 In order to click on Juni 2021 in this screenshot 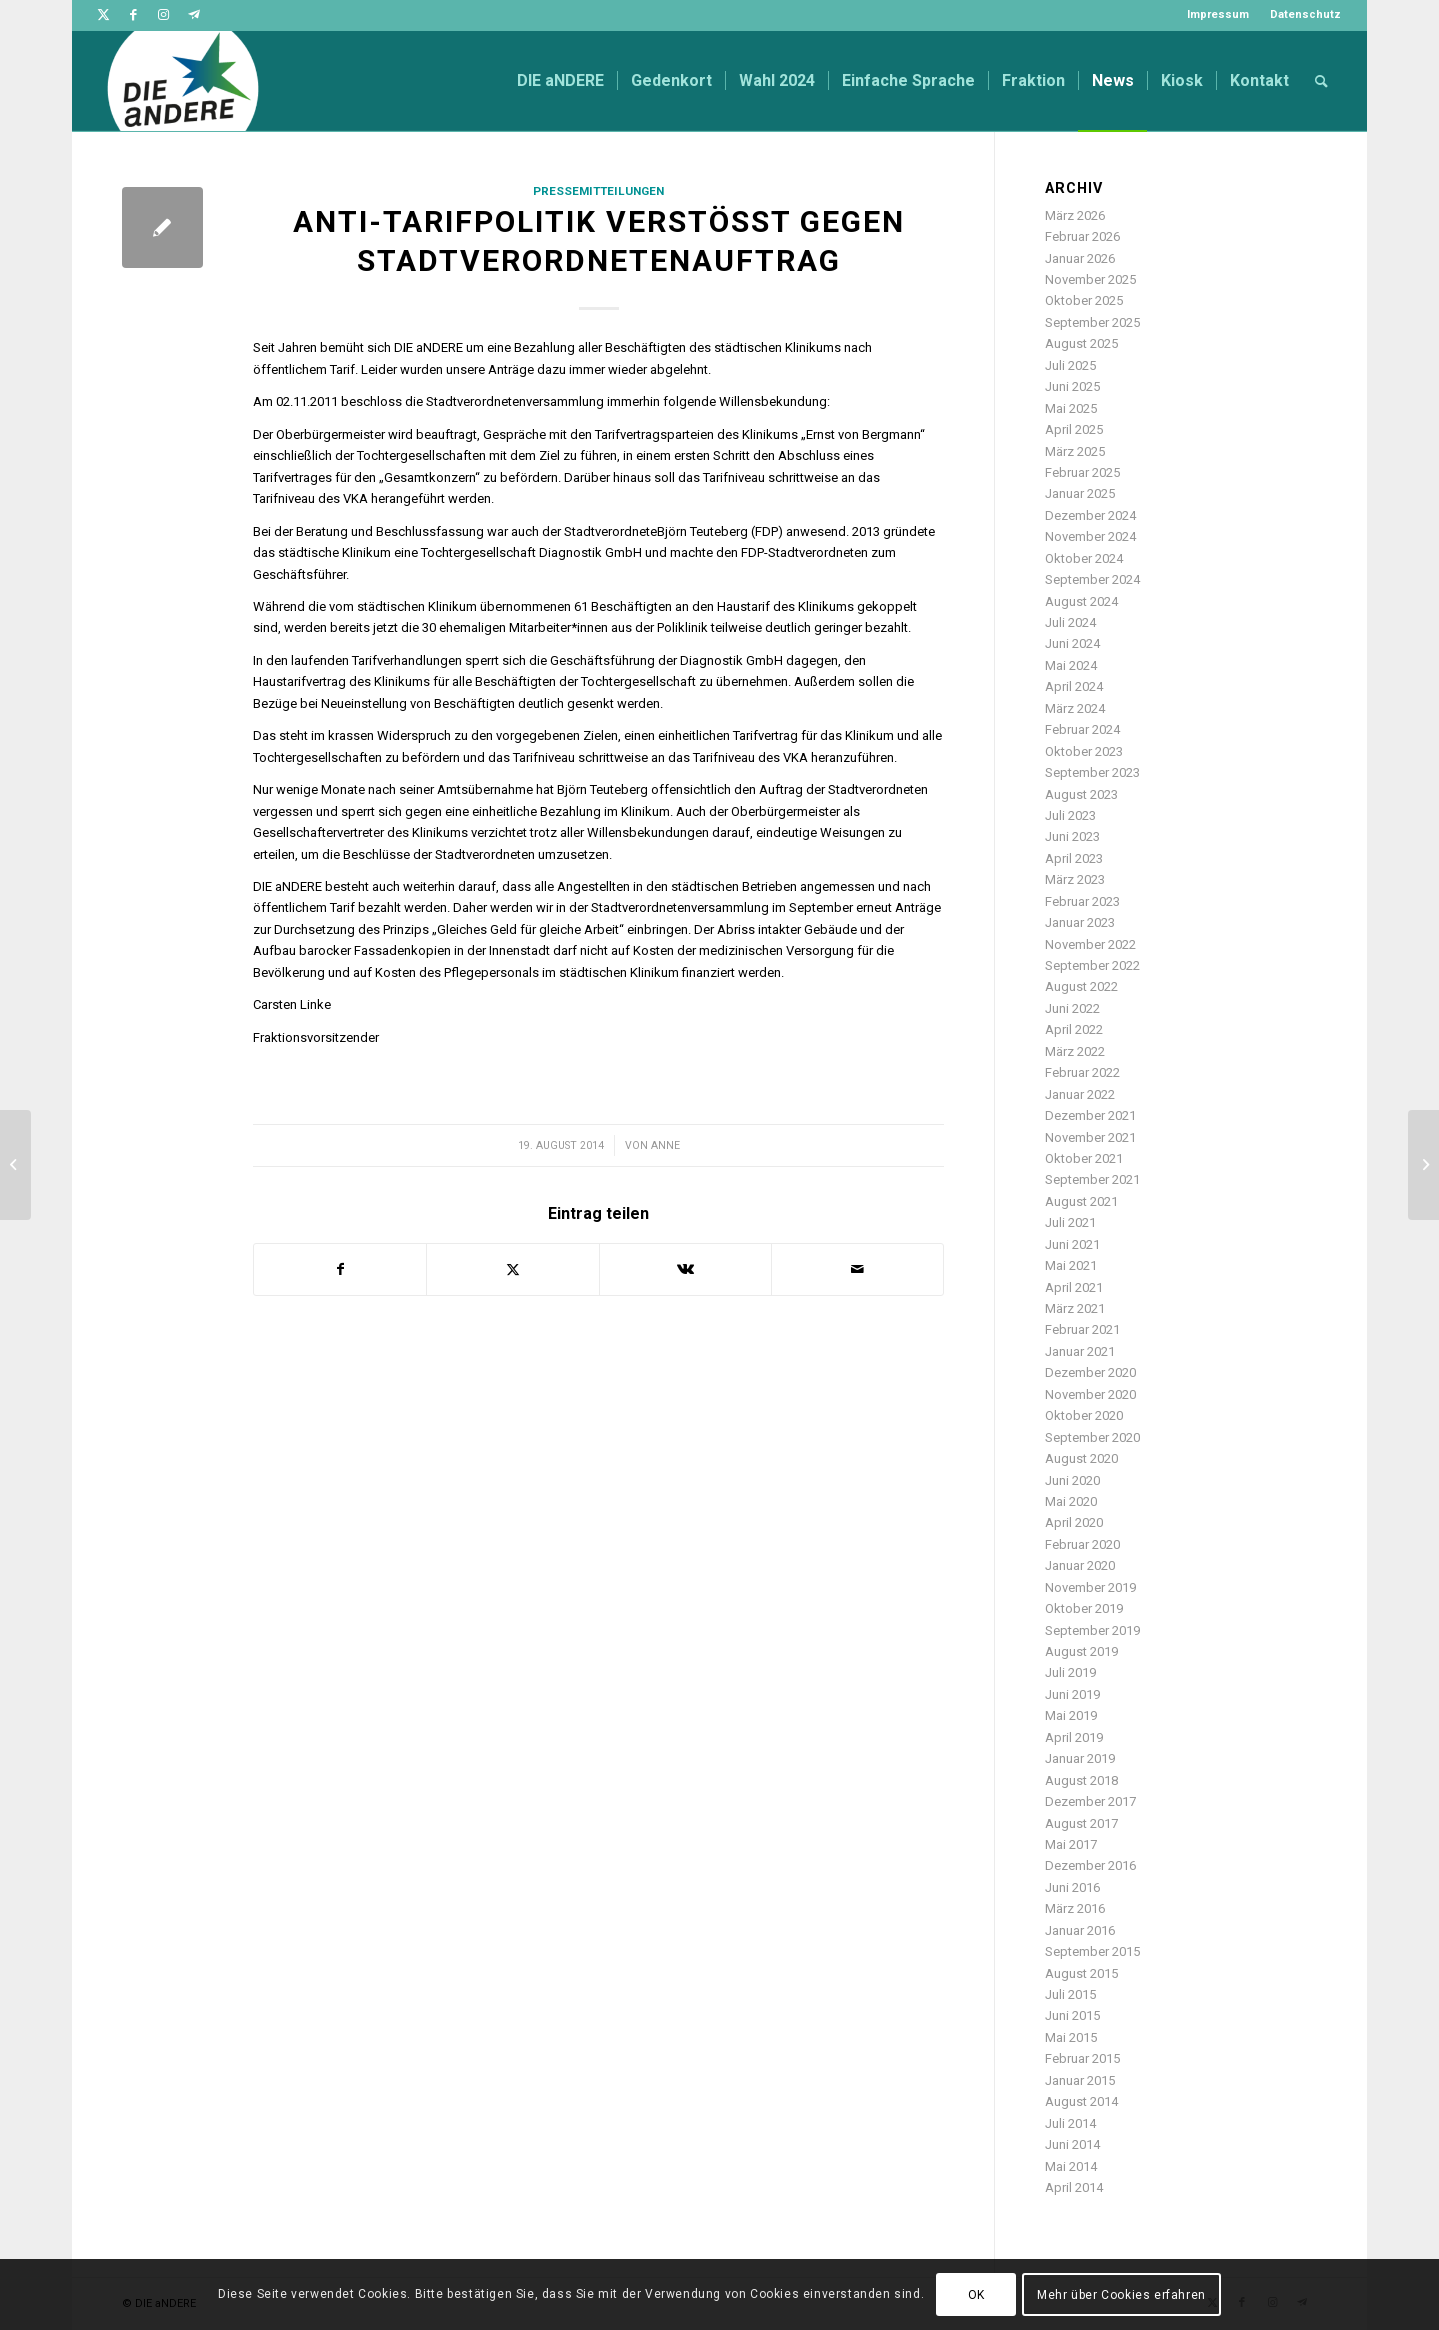, I will do `click(1072, 1244)`.